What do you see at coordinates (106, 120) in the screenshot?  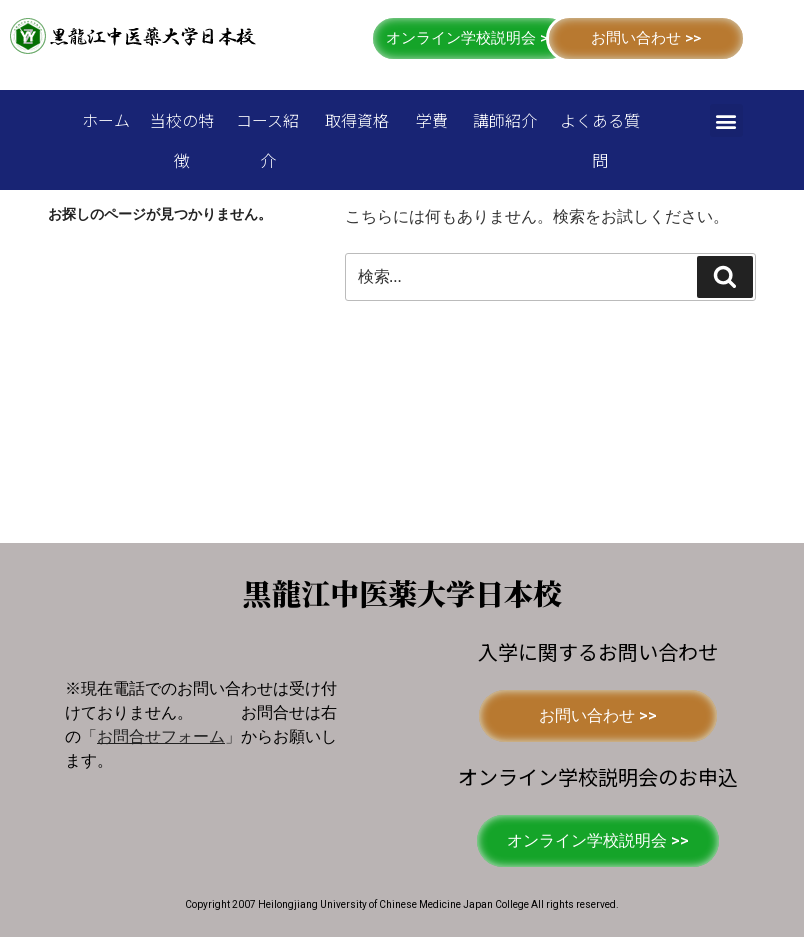 I see `ホーム` at bounding box center [106, 120].